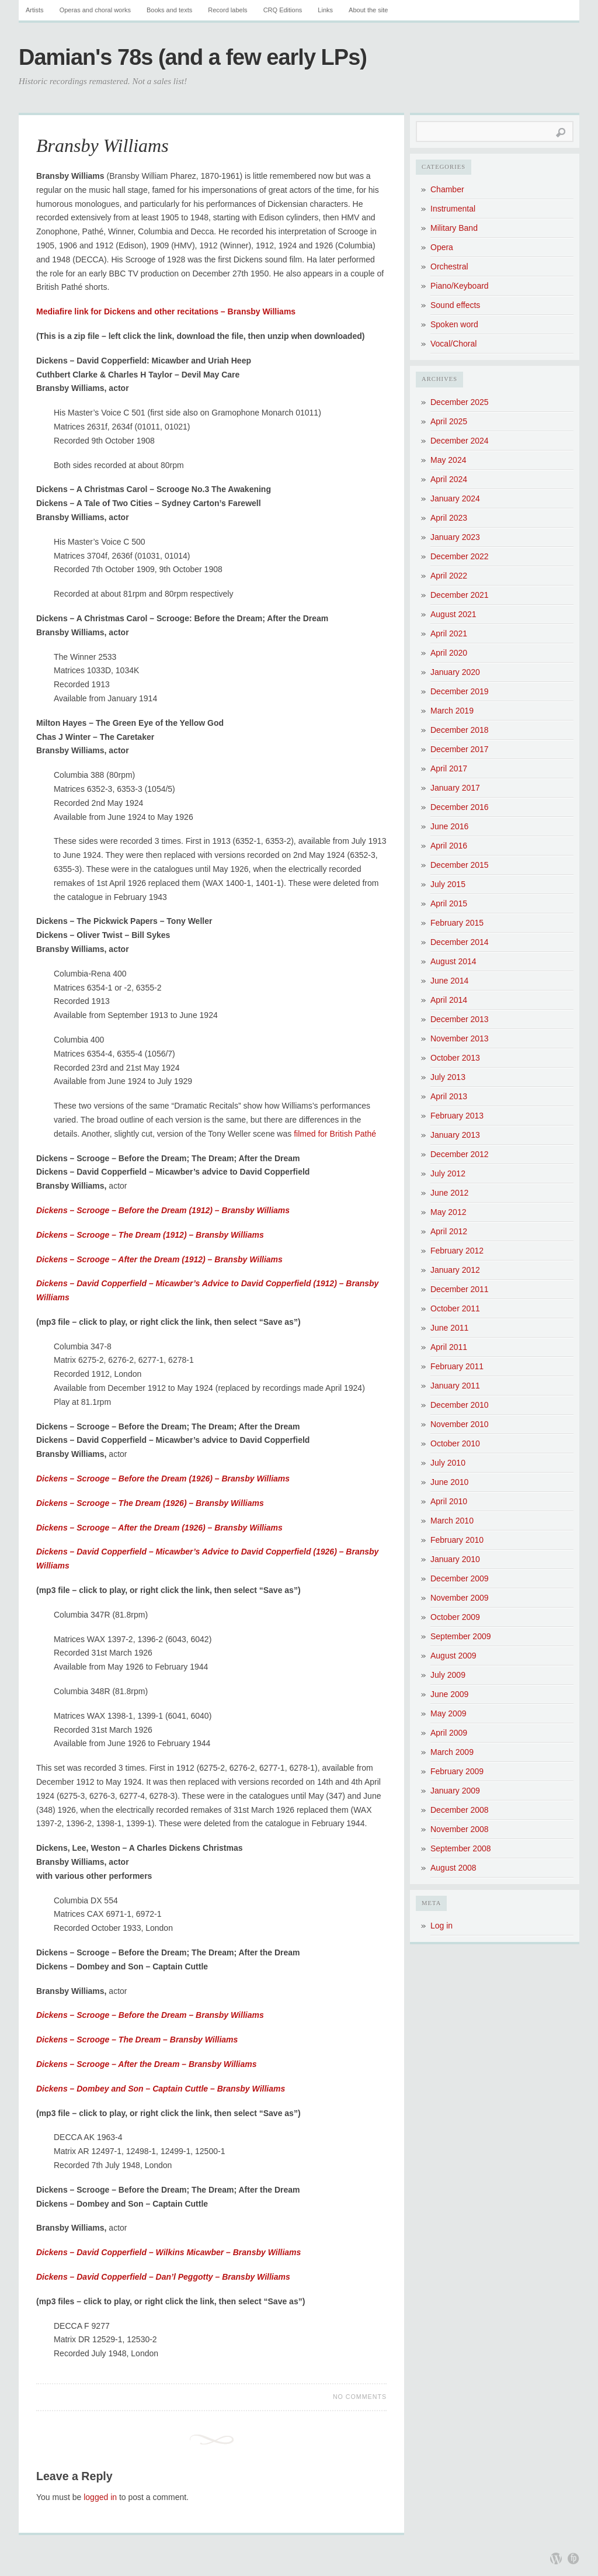 Image resolution: width=598 pixels, height=2576 pixels. I want to click on April 2014, so click(448, 1000).